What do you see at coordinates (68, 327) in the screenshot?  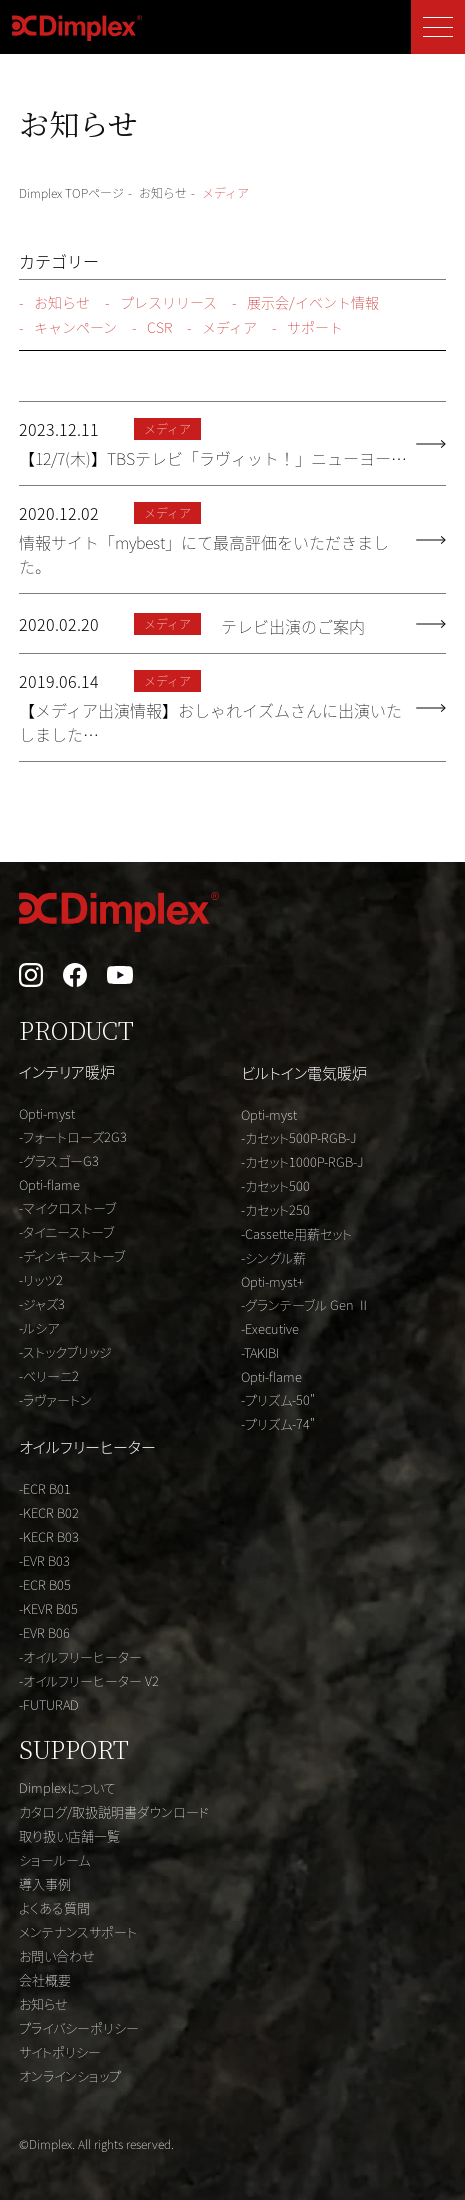 I see `キャンペーン` at bounding box center [68, 327].